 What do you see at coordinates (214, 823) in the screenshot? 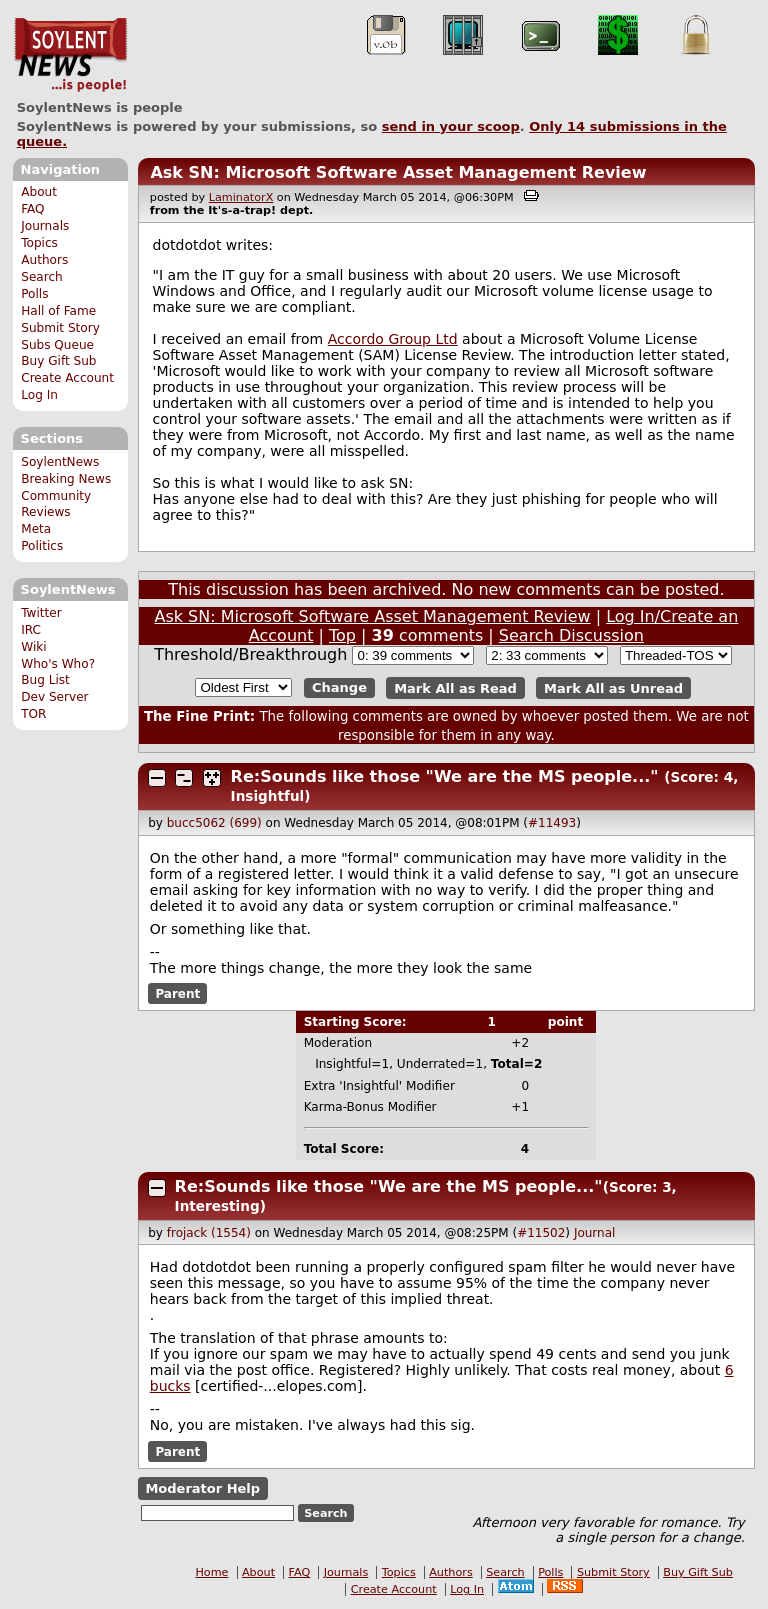
I see `bucc5062 (699)` at bounding box center [214, 823].